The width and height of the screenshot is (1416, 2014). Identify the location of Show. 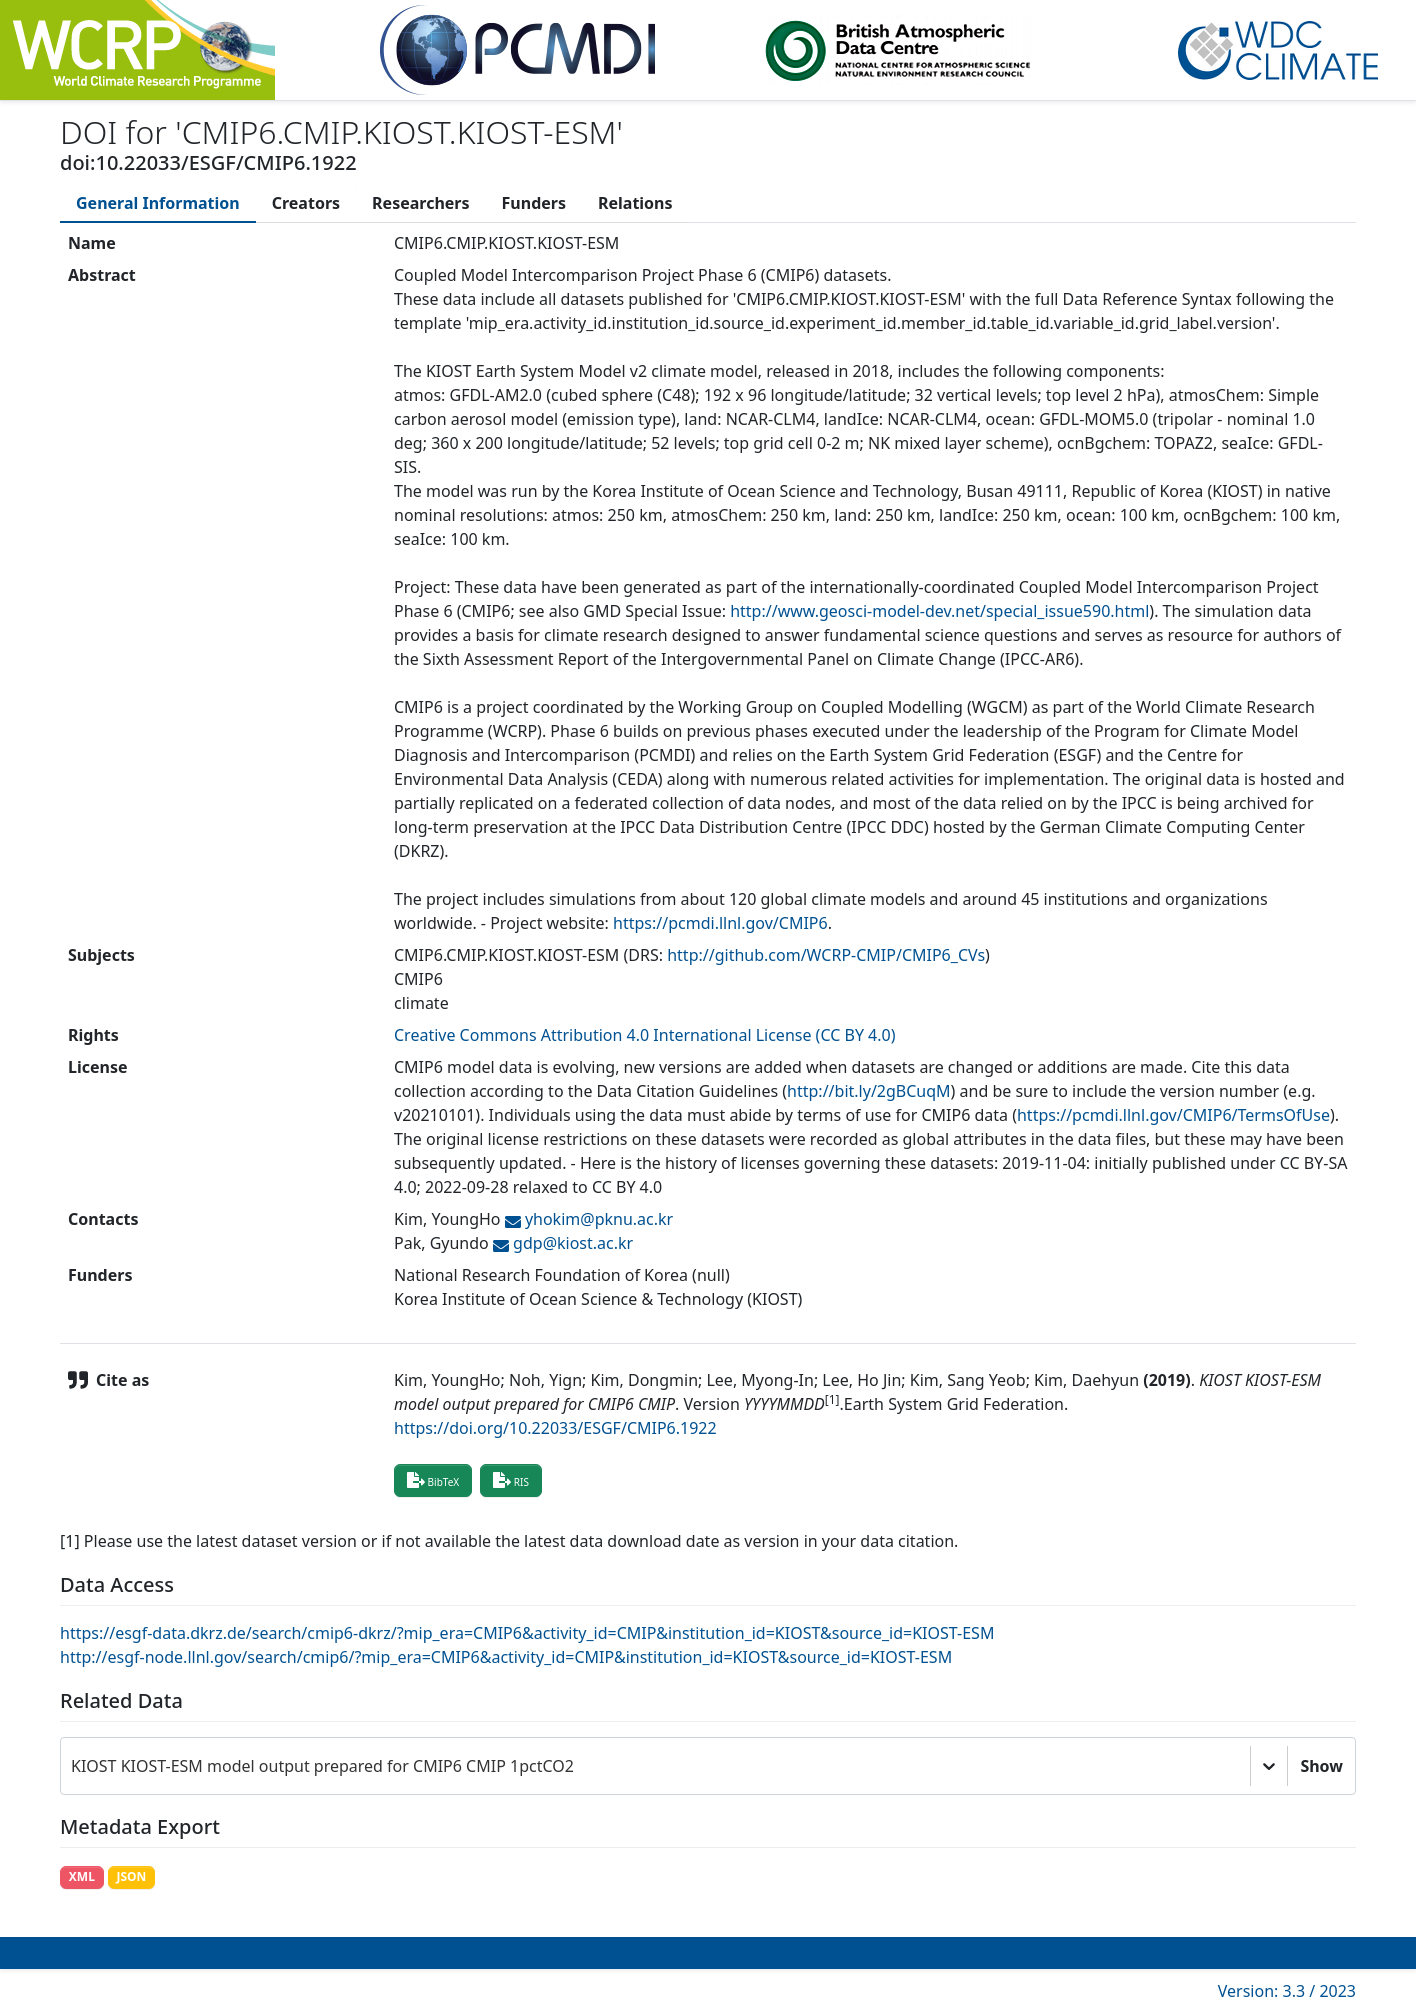
(1321, 1766).